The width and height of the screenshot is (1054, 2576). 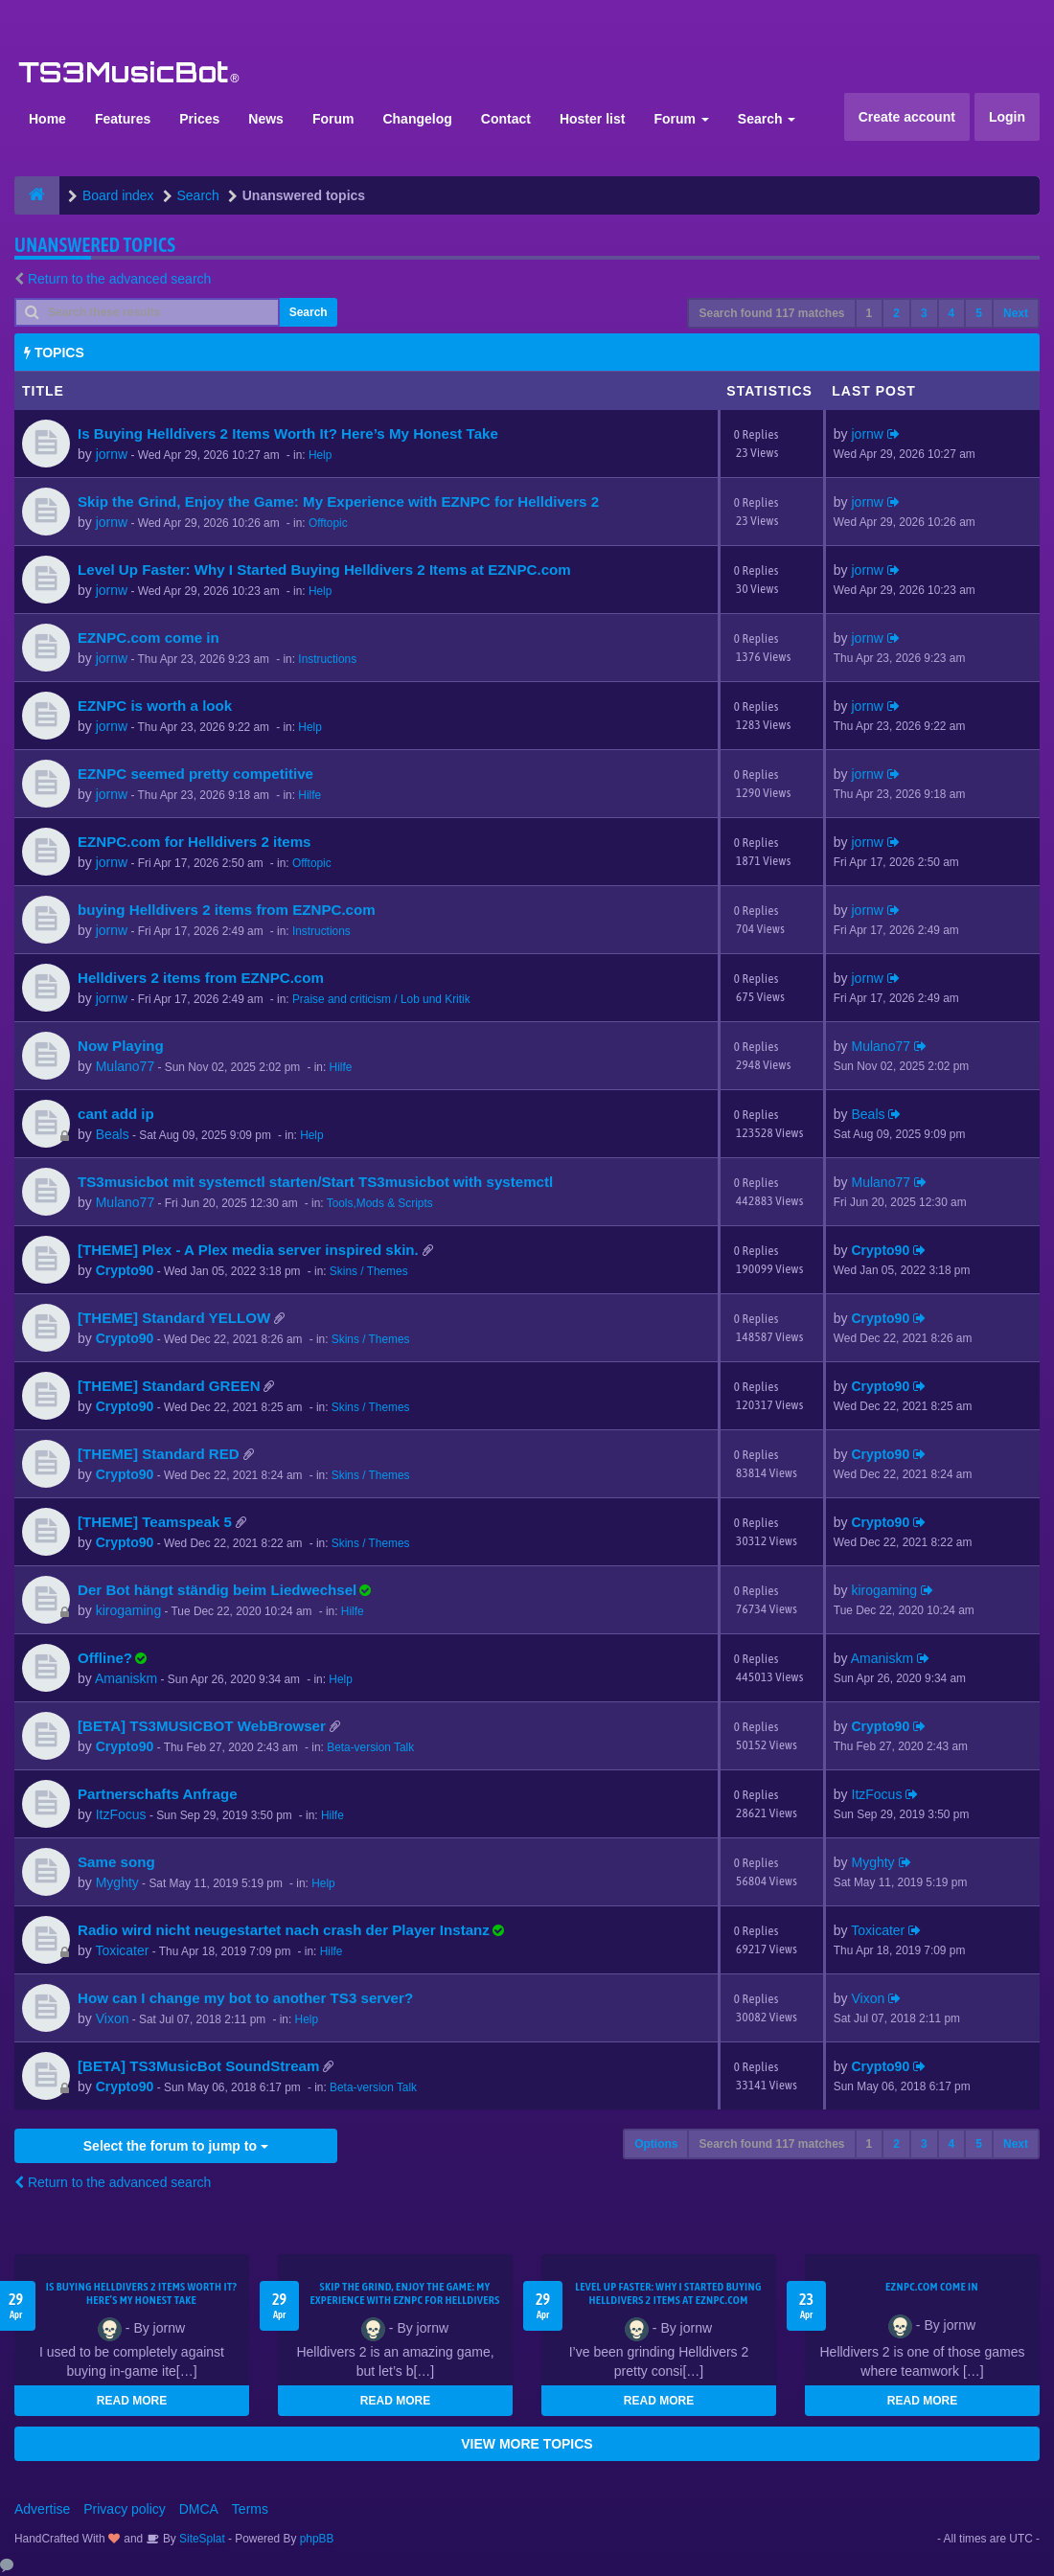 I want to click on [THEME] Standard YELLOW, so click(x=174, y=1318).